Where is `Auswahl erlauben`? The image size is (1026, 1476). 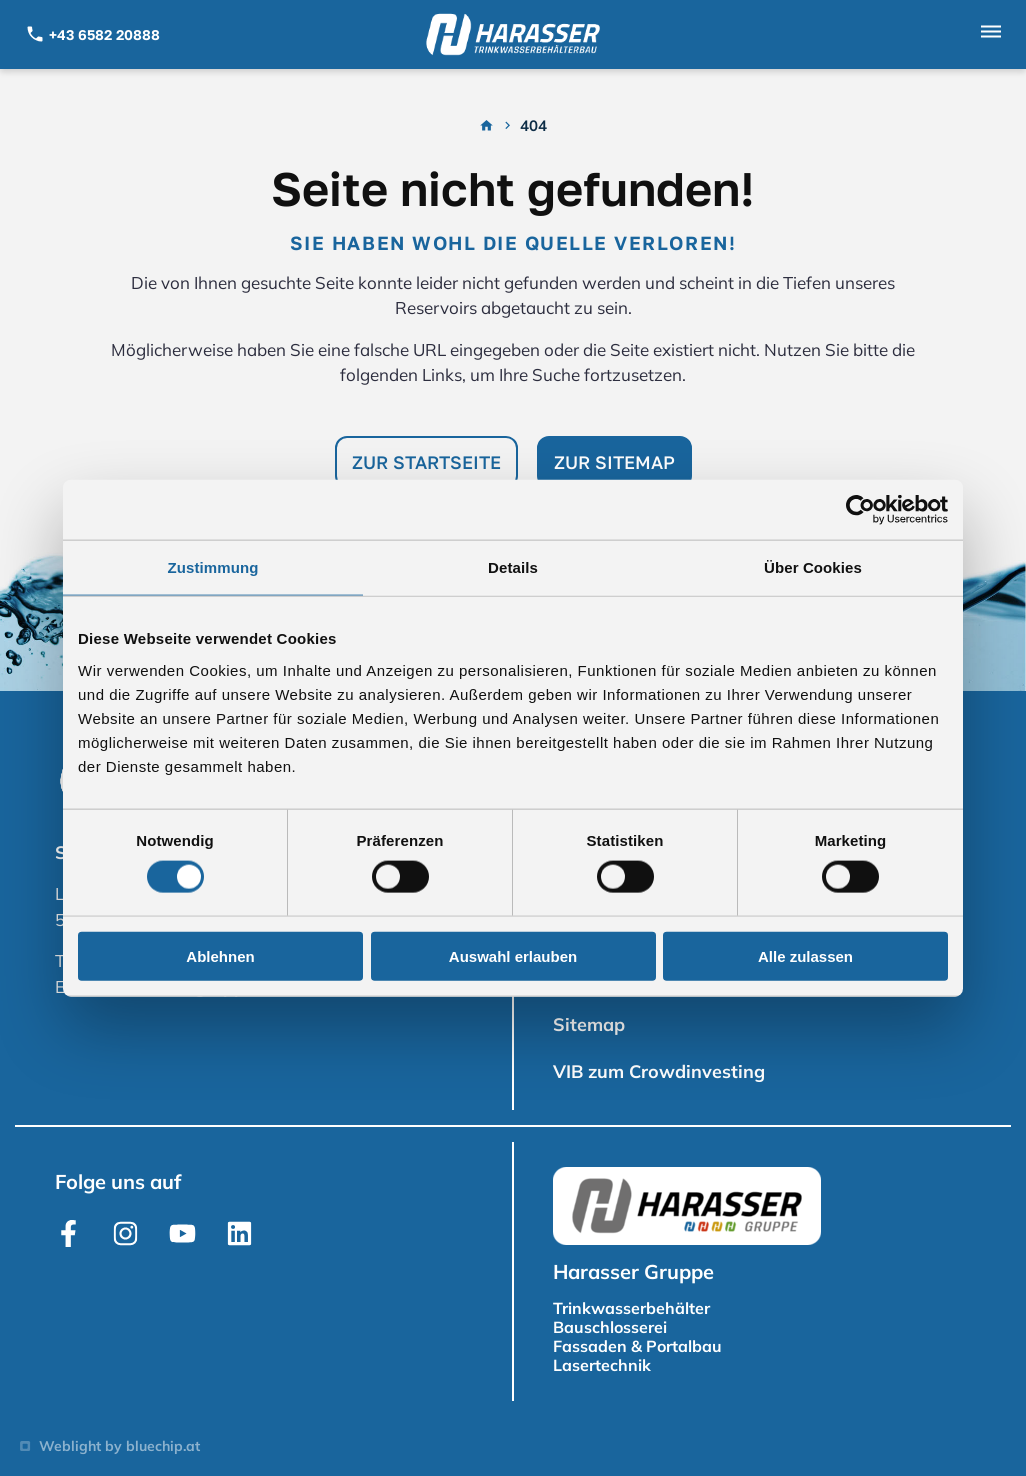
Auswahl erlauben is located at coordinates (513, 955).